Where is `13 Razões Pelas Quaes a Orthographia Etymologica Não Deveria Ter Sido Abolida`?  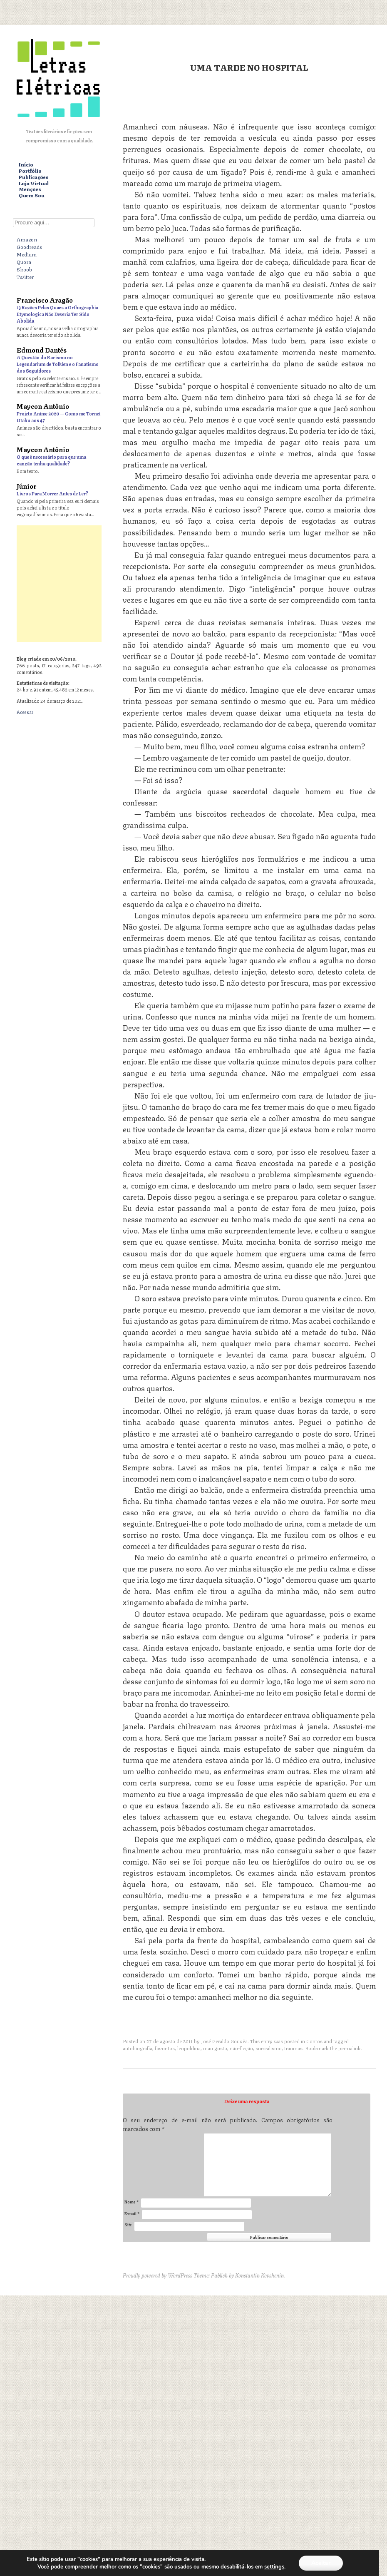 13 Razões Pelas Quaes a Orthographia Etymologica Não Deveria Ter Sido Abolida is located at coordinates (57, 313).